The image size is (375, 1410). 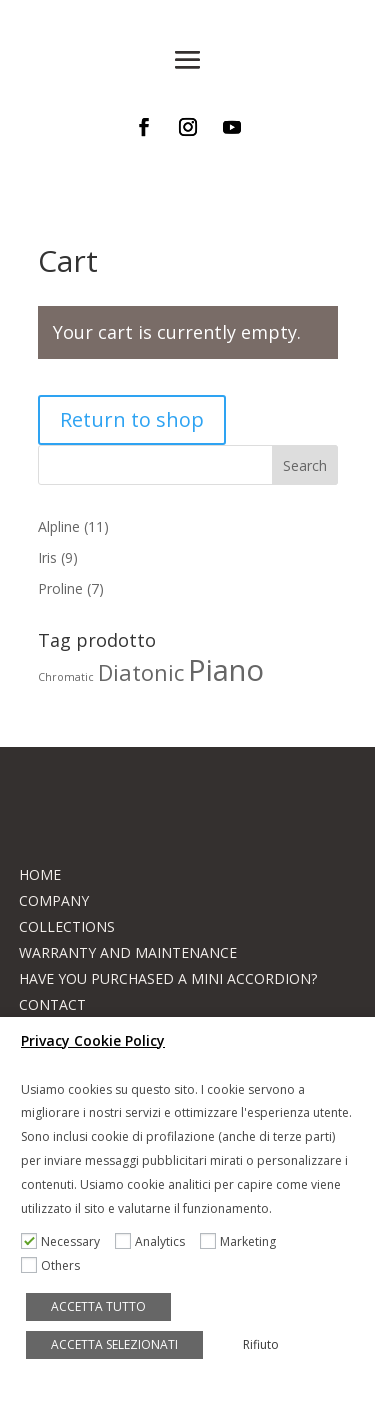 I want to click on ACCETTA TUTTO [button], so click(x=98, y=1306).